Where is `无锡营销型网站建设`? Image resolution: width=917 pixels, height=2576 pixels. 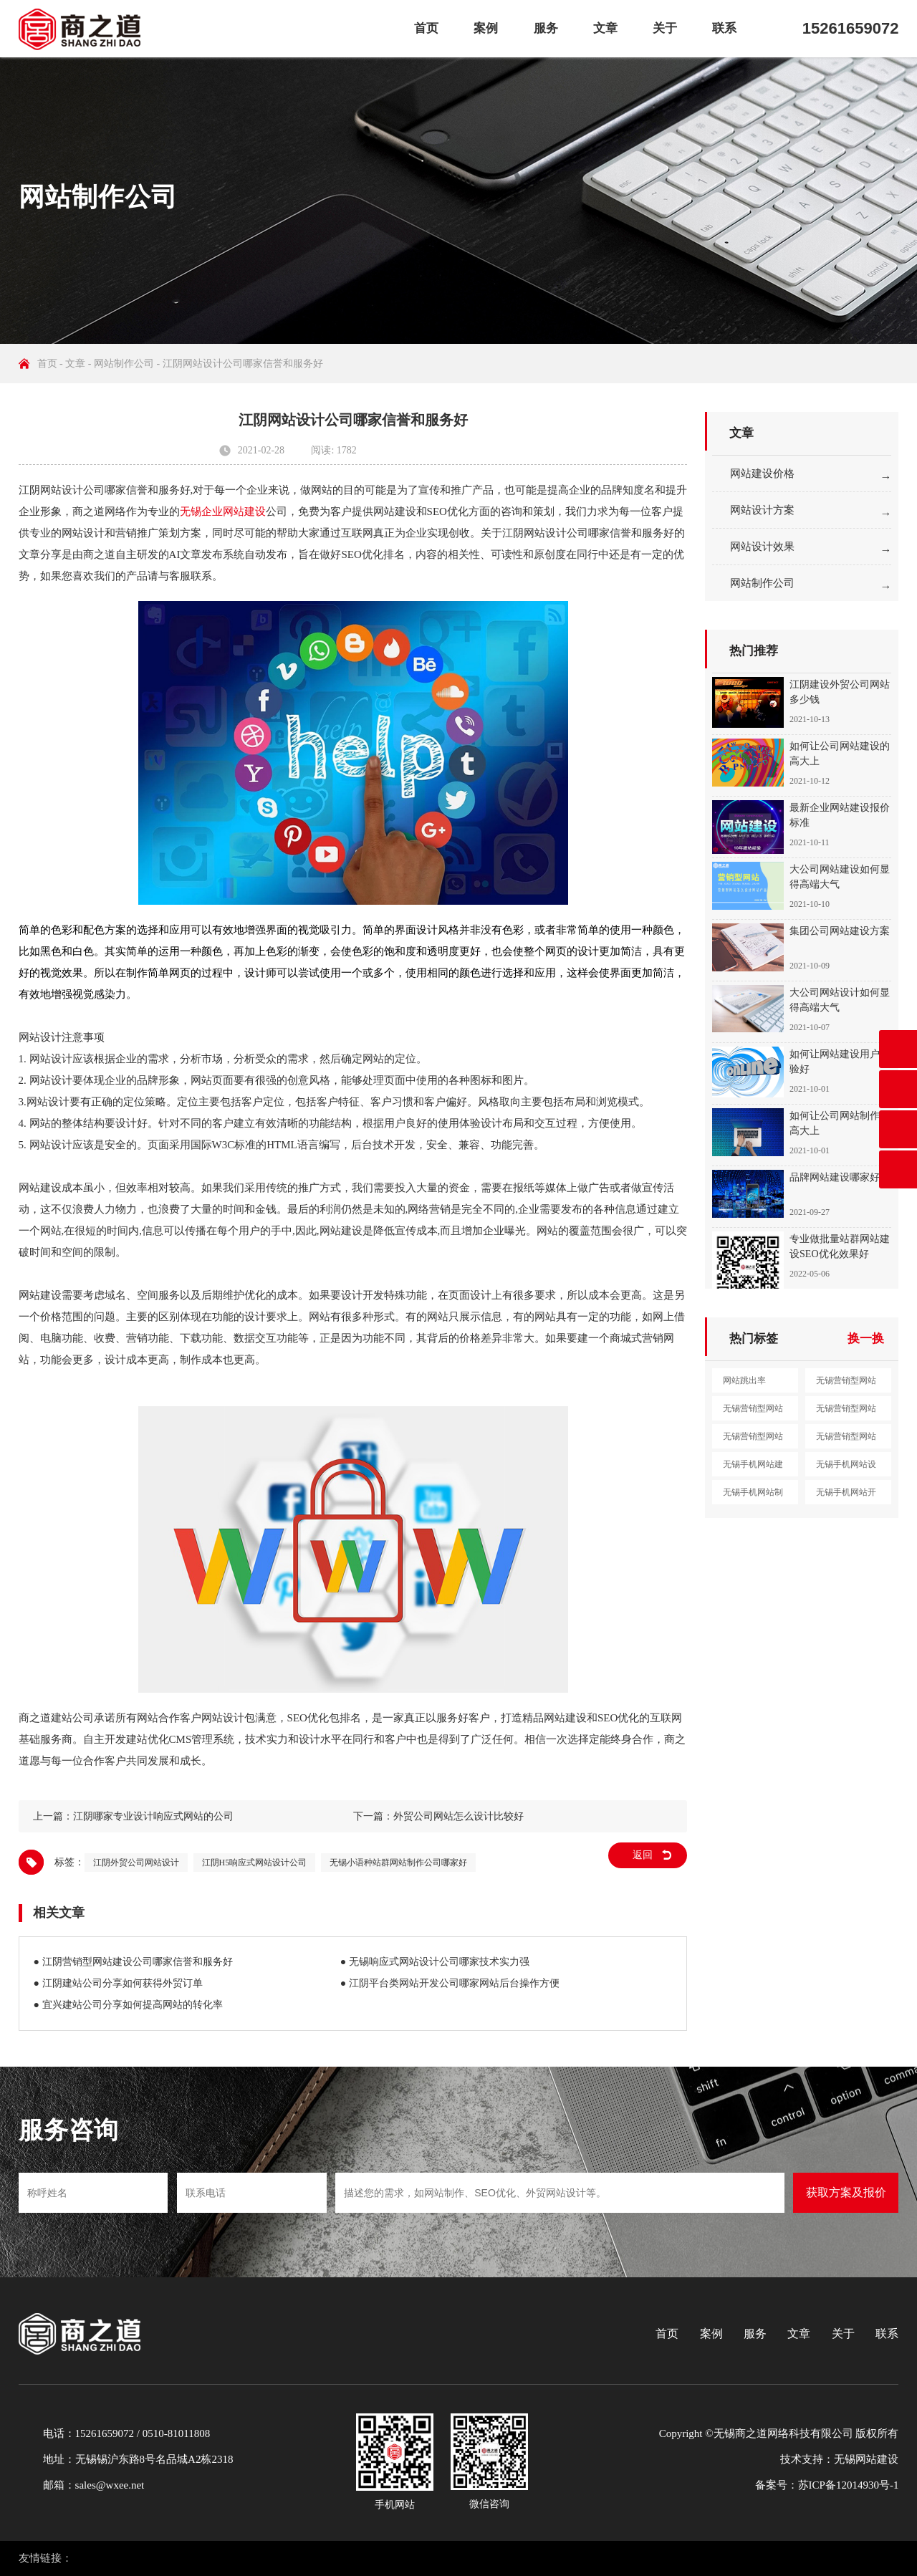
无锡营销型网站建设 is located at coordinates (846, 1384).